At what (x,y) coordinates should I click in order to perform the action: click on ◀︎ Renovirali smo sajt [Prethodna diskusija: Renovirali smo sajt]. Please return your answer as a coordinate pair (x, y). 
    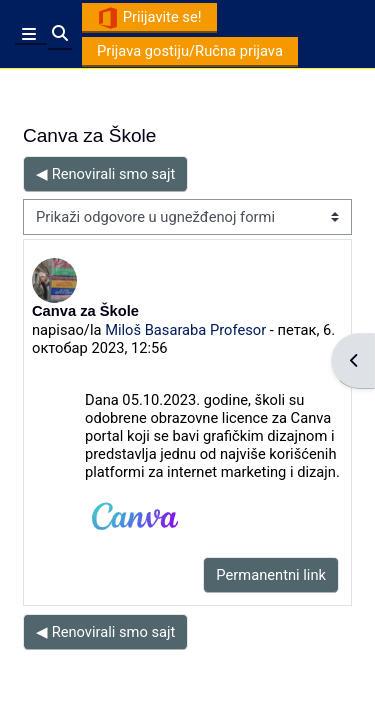
    Looking at the image, I should click on (105, 174).